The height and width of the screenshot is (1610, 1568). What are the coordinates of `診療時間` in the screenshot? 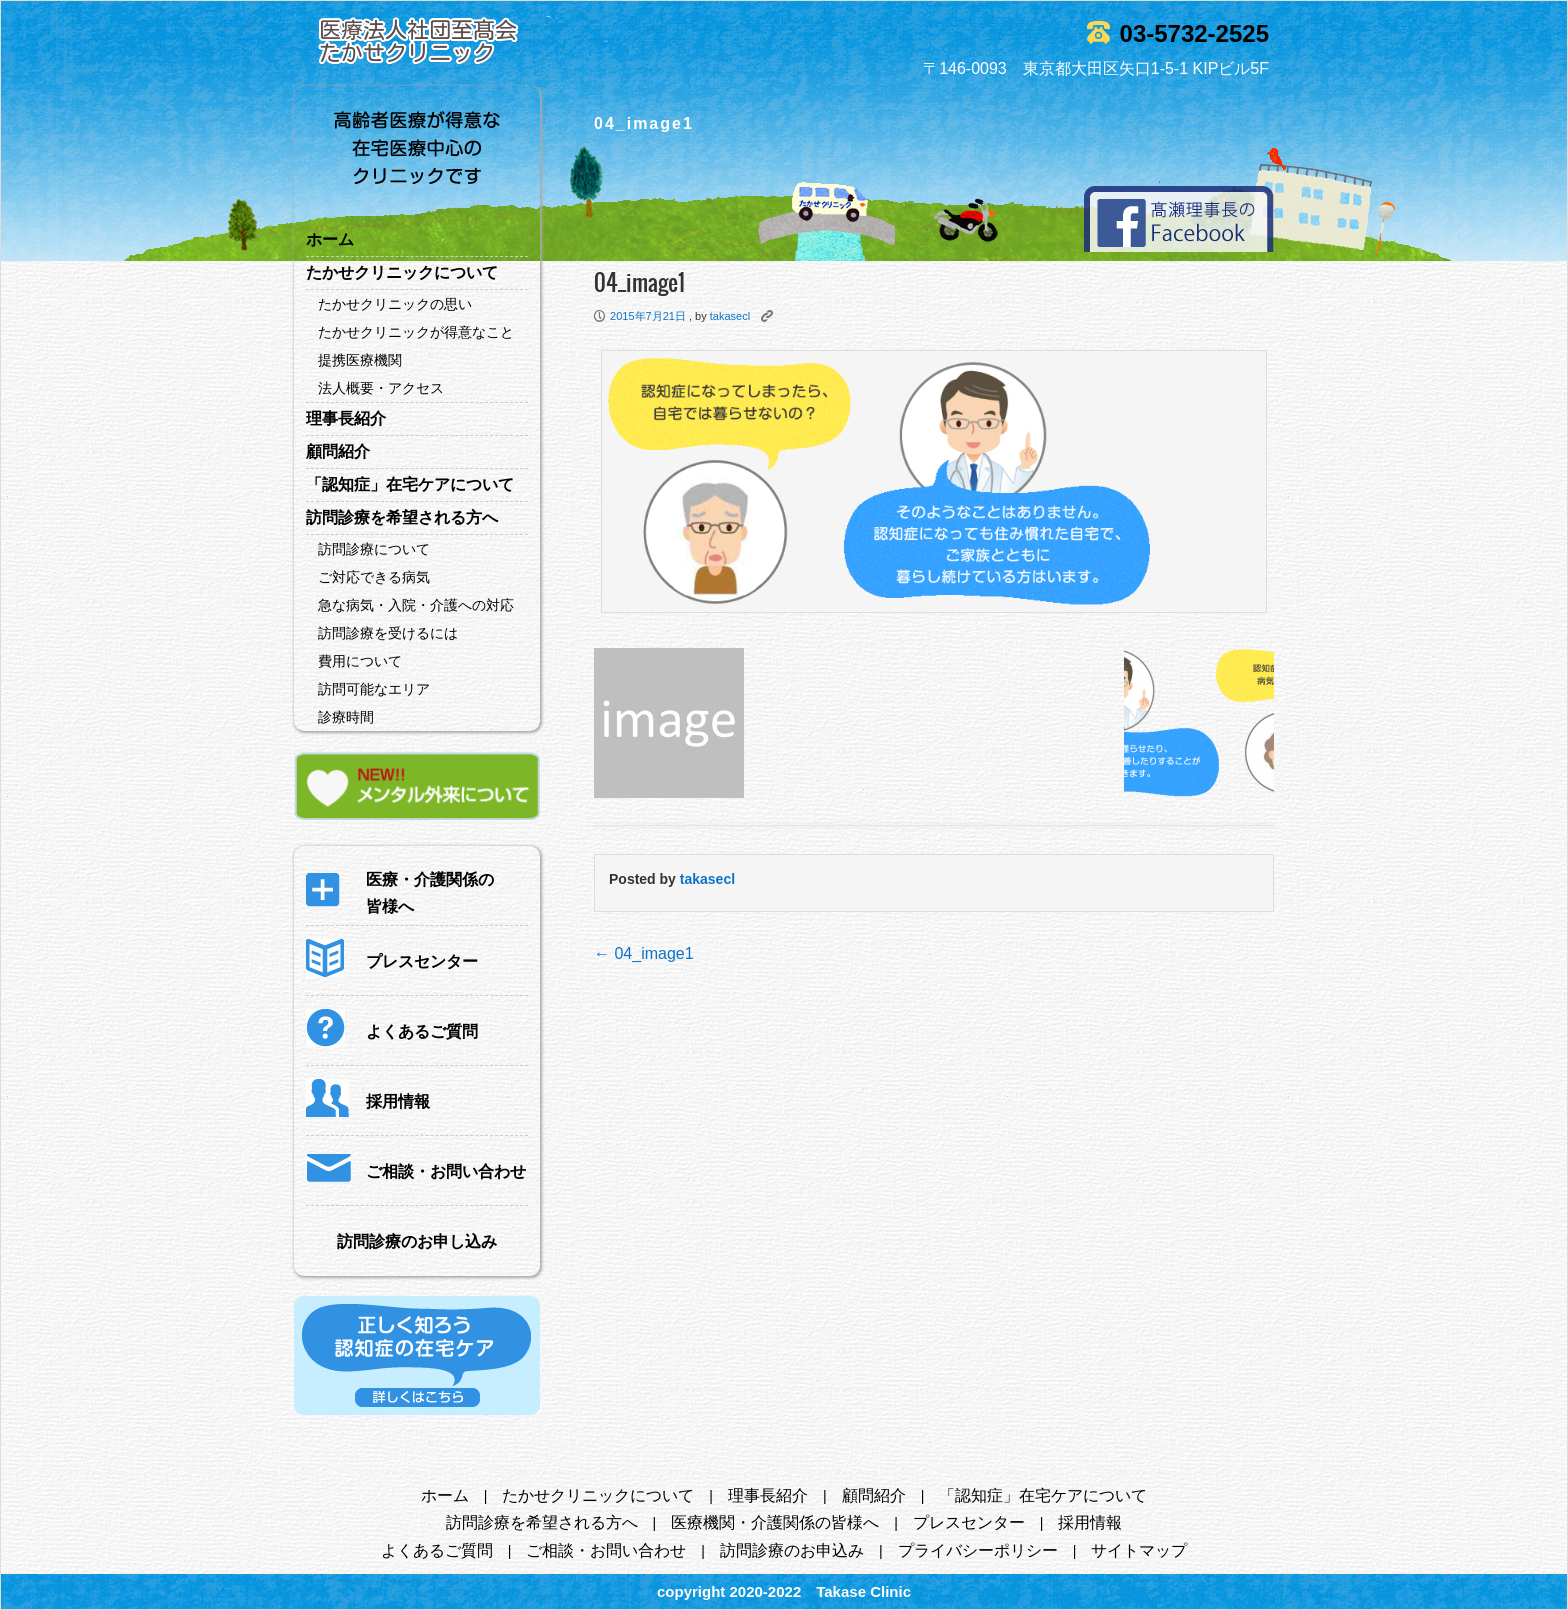 It's located at (346, 717).